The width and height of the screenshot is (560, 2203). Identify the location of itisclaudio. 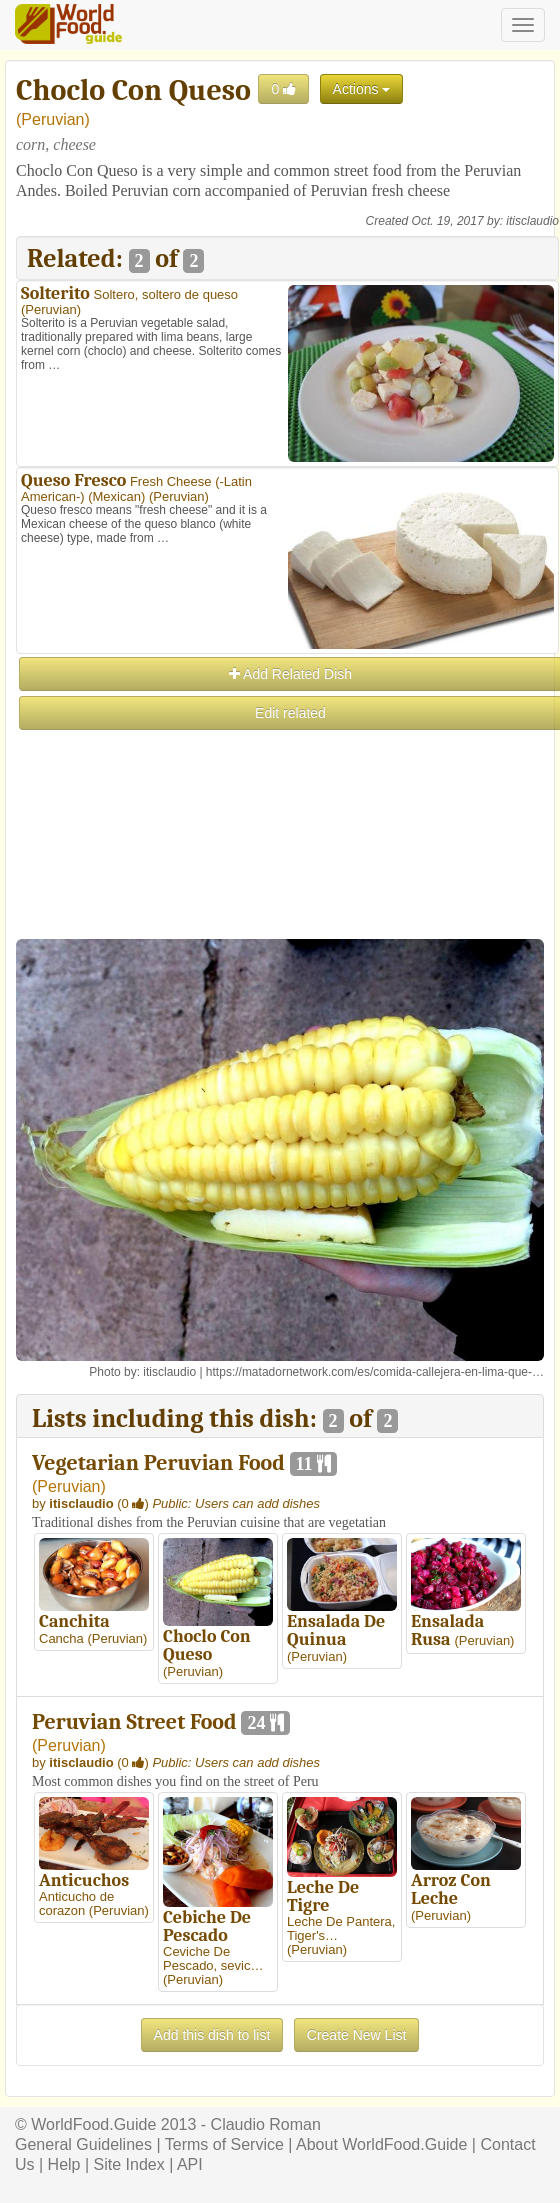
(532, 221).